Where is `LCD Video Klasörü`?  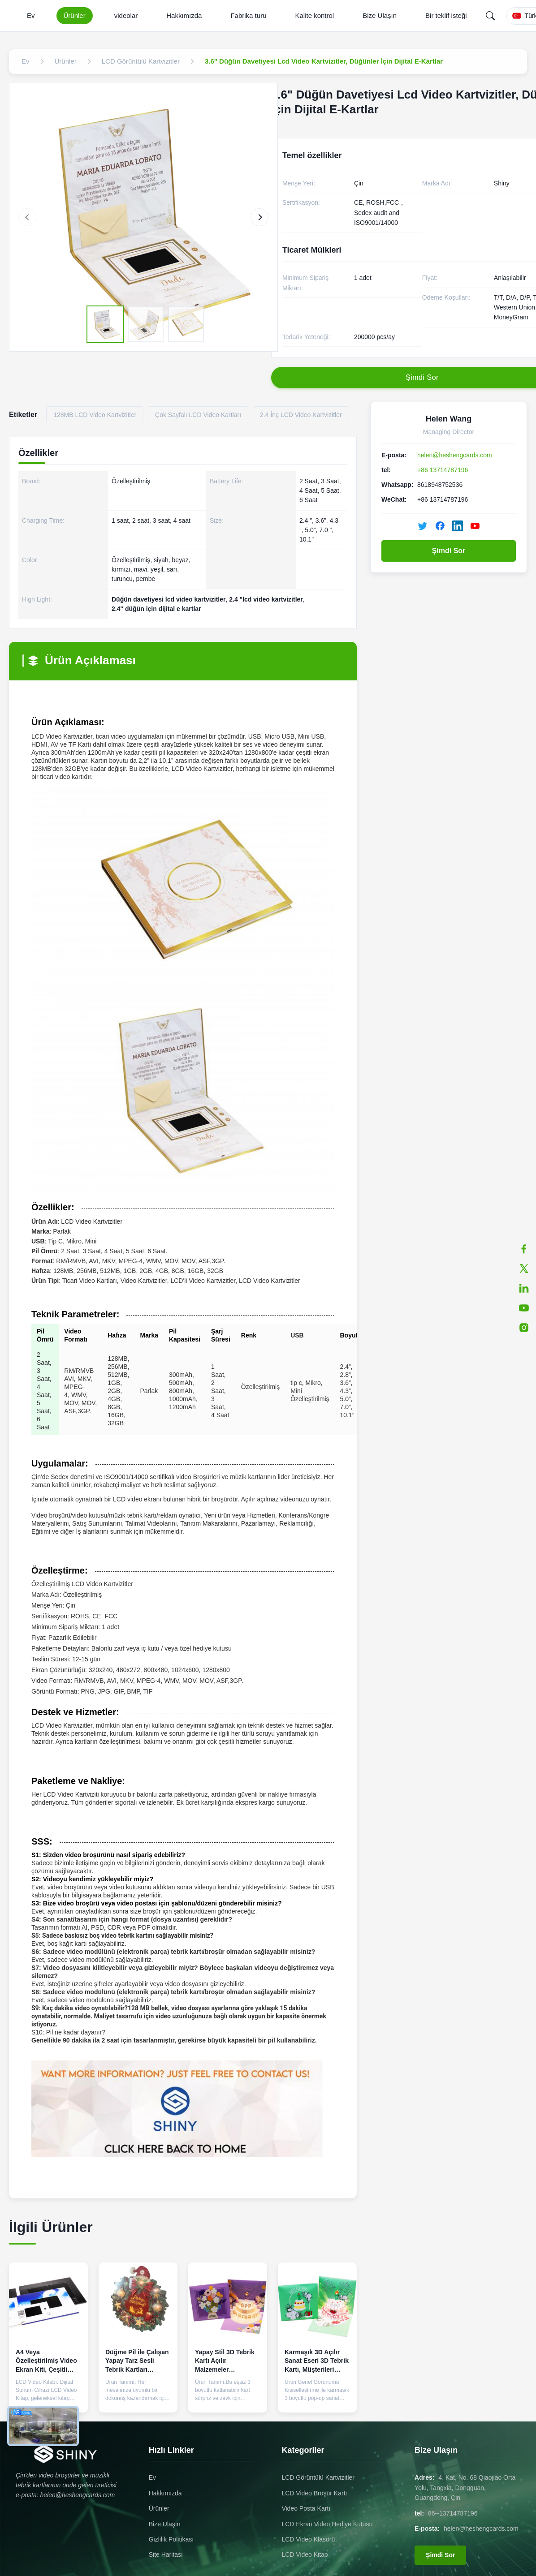 LCD Video Klasörü is located at coordinates (308, 2539).